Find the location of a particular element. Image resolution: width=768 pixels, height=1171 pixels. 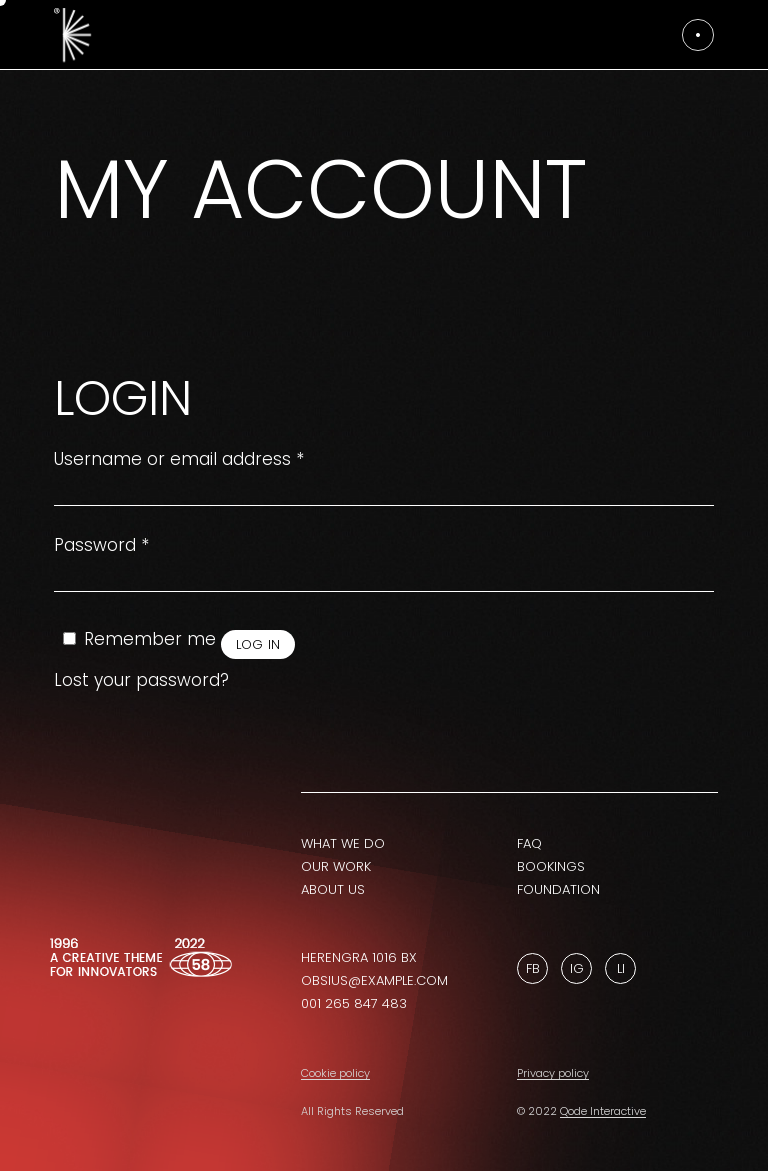

Qode Interactive is located at coordinates (603, 1111).